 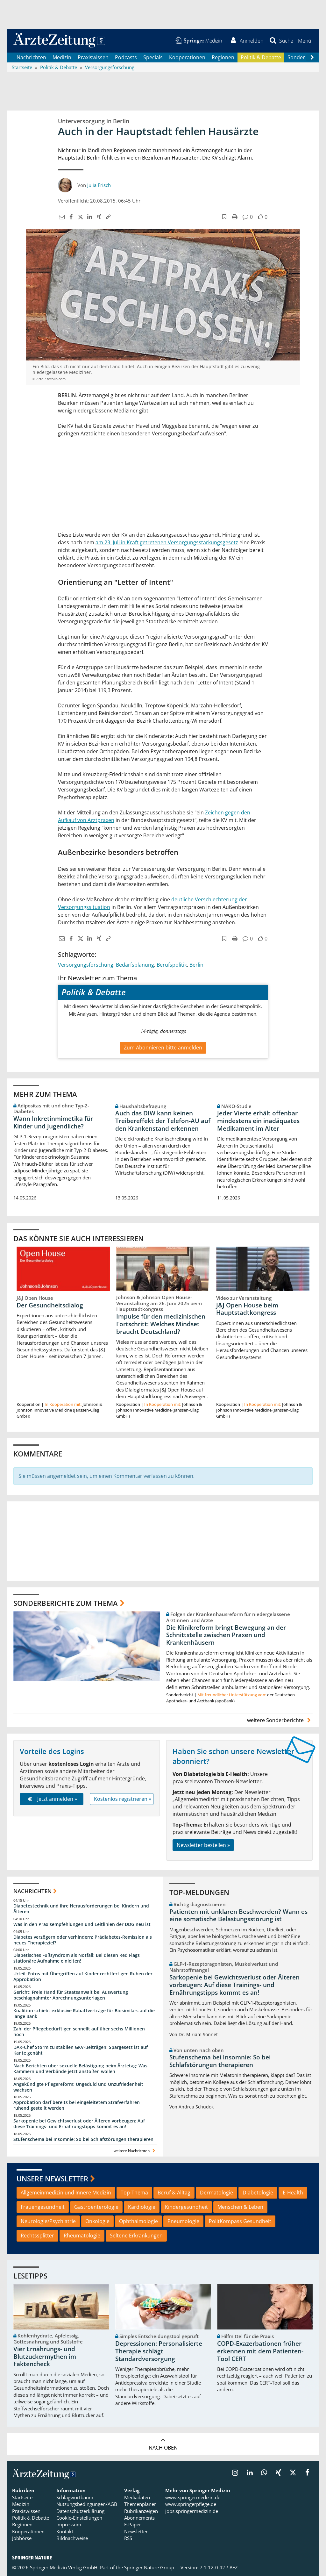 What do you see at coordinates (247, 1309) in the screenshot?
I see `J&J Open House beim Hauptstadtkongress` at bounding box center [247, 1309].